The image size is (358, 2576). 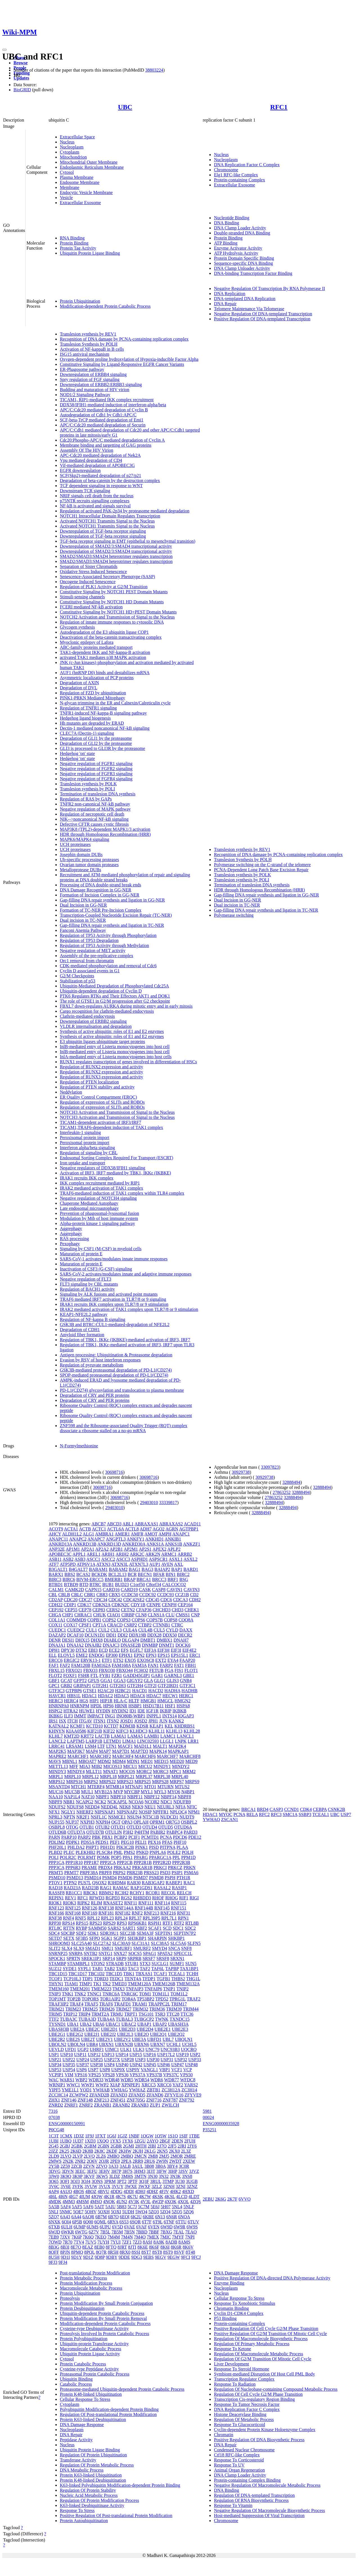 I want to click on SNRNP25, so click(x=58, y=1953).